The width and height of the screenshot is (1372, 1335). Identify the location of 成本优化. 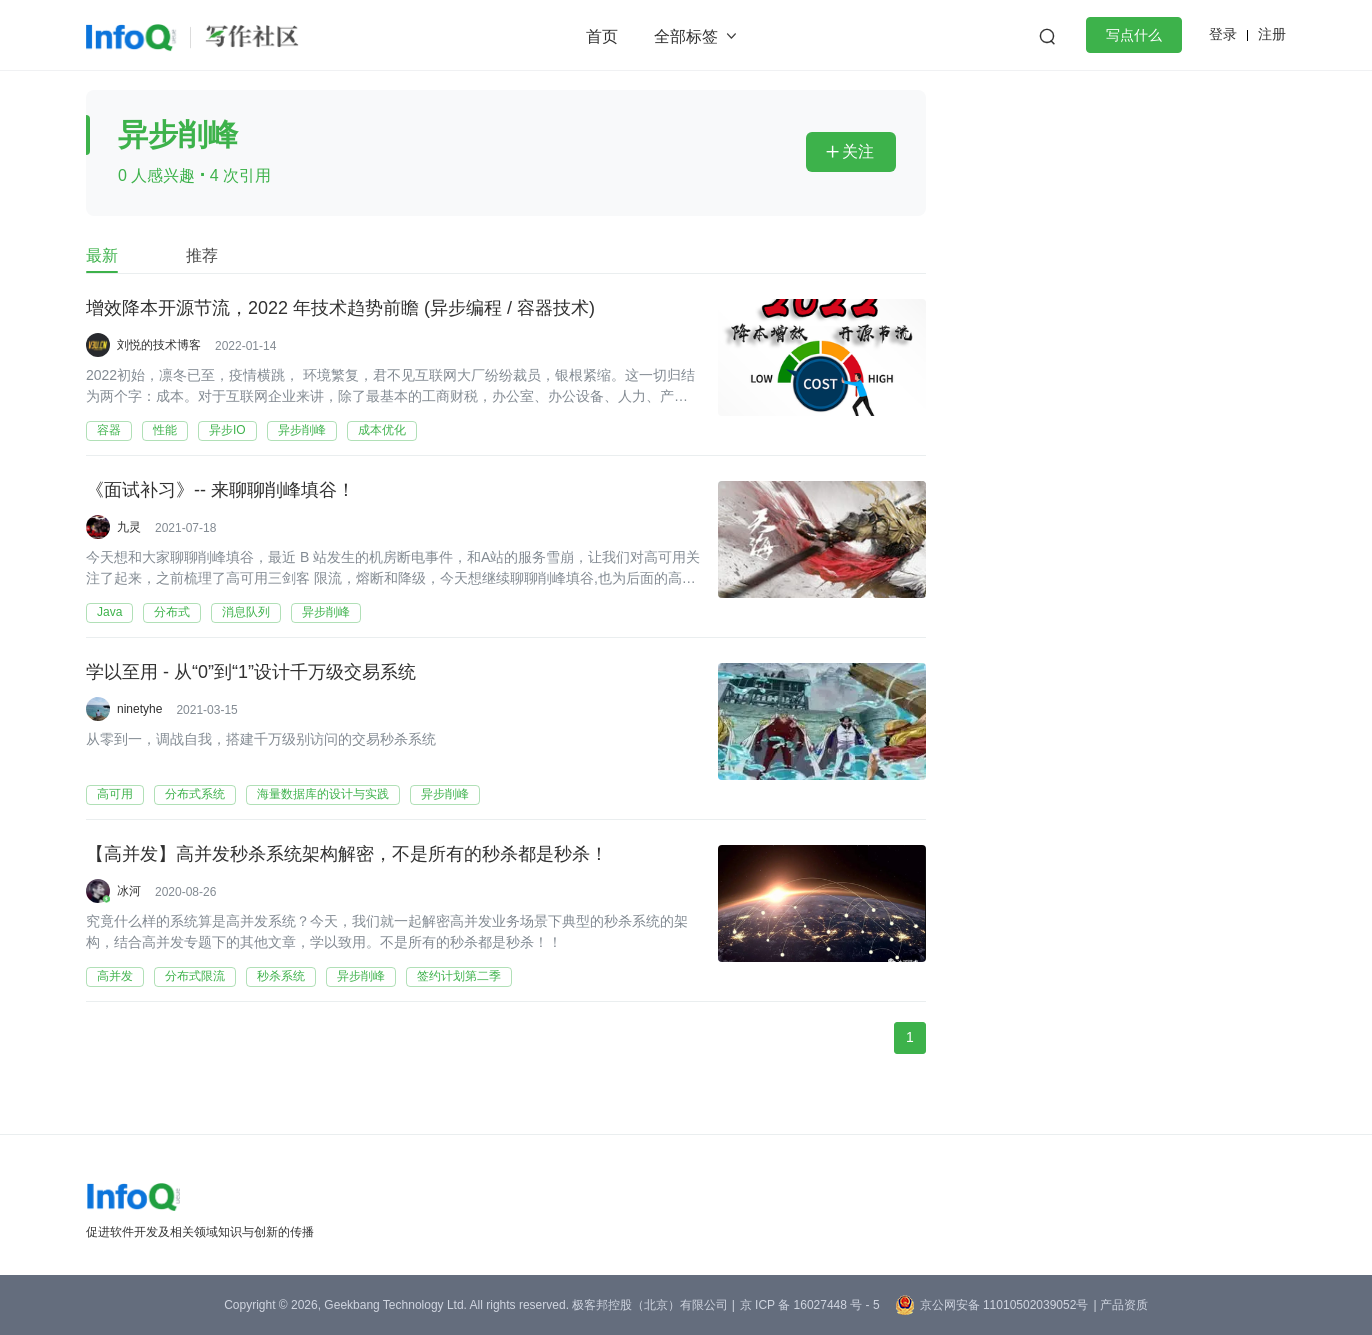
(382, 430).